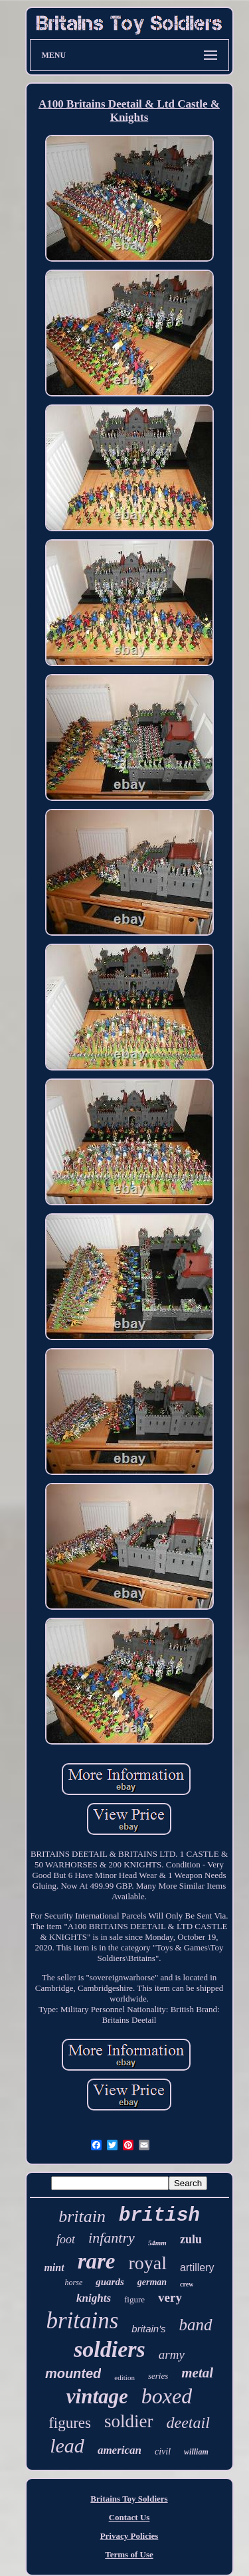 This screenshot has height=2576, width=249. I want to click on rare, so click(97, 2261).